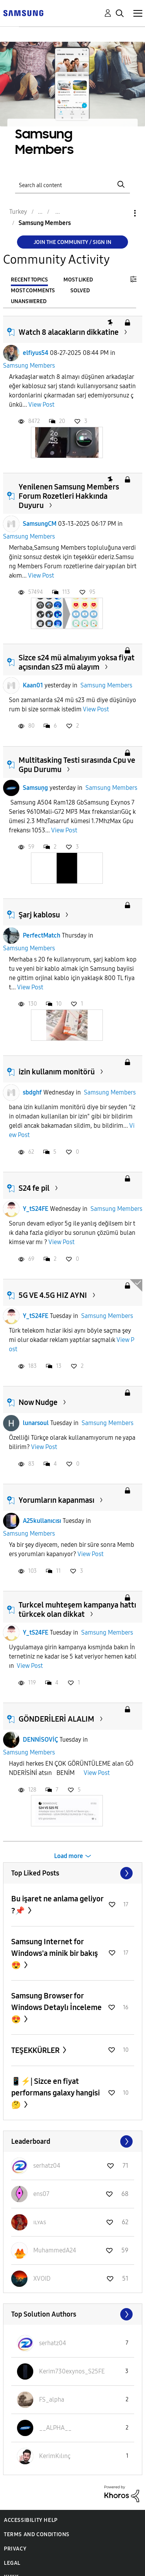 This screenshot has height=2576, width=145. What do you see at coordinates (36, 2050) in the screenshot?
I see `TEŞEKKÜRLER` at bounding box center [36, 2050].